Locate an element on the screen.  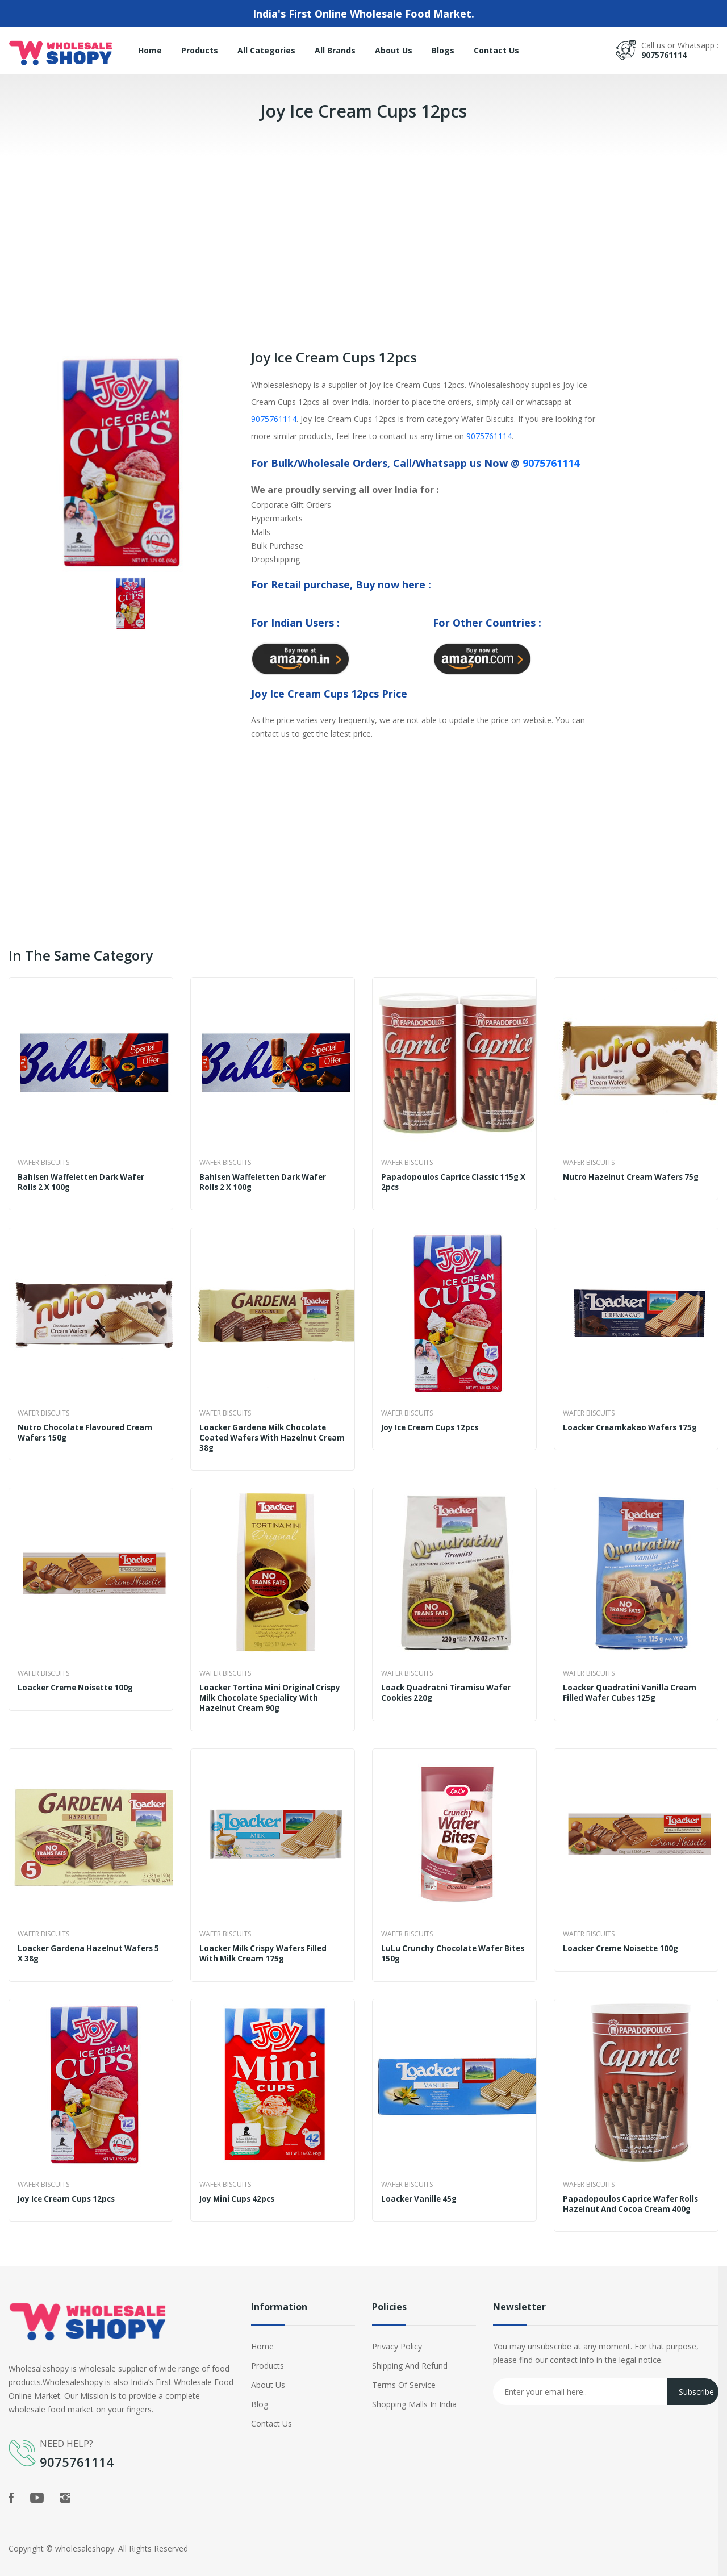
Loacker Tortina Mini Original Crispy Milk Chocolate Speciality With Hazelnut Cream 90g is located at coordinates (264, 1692).